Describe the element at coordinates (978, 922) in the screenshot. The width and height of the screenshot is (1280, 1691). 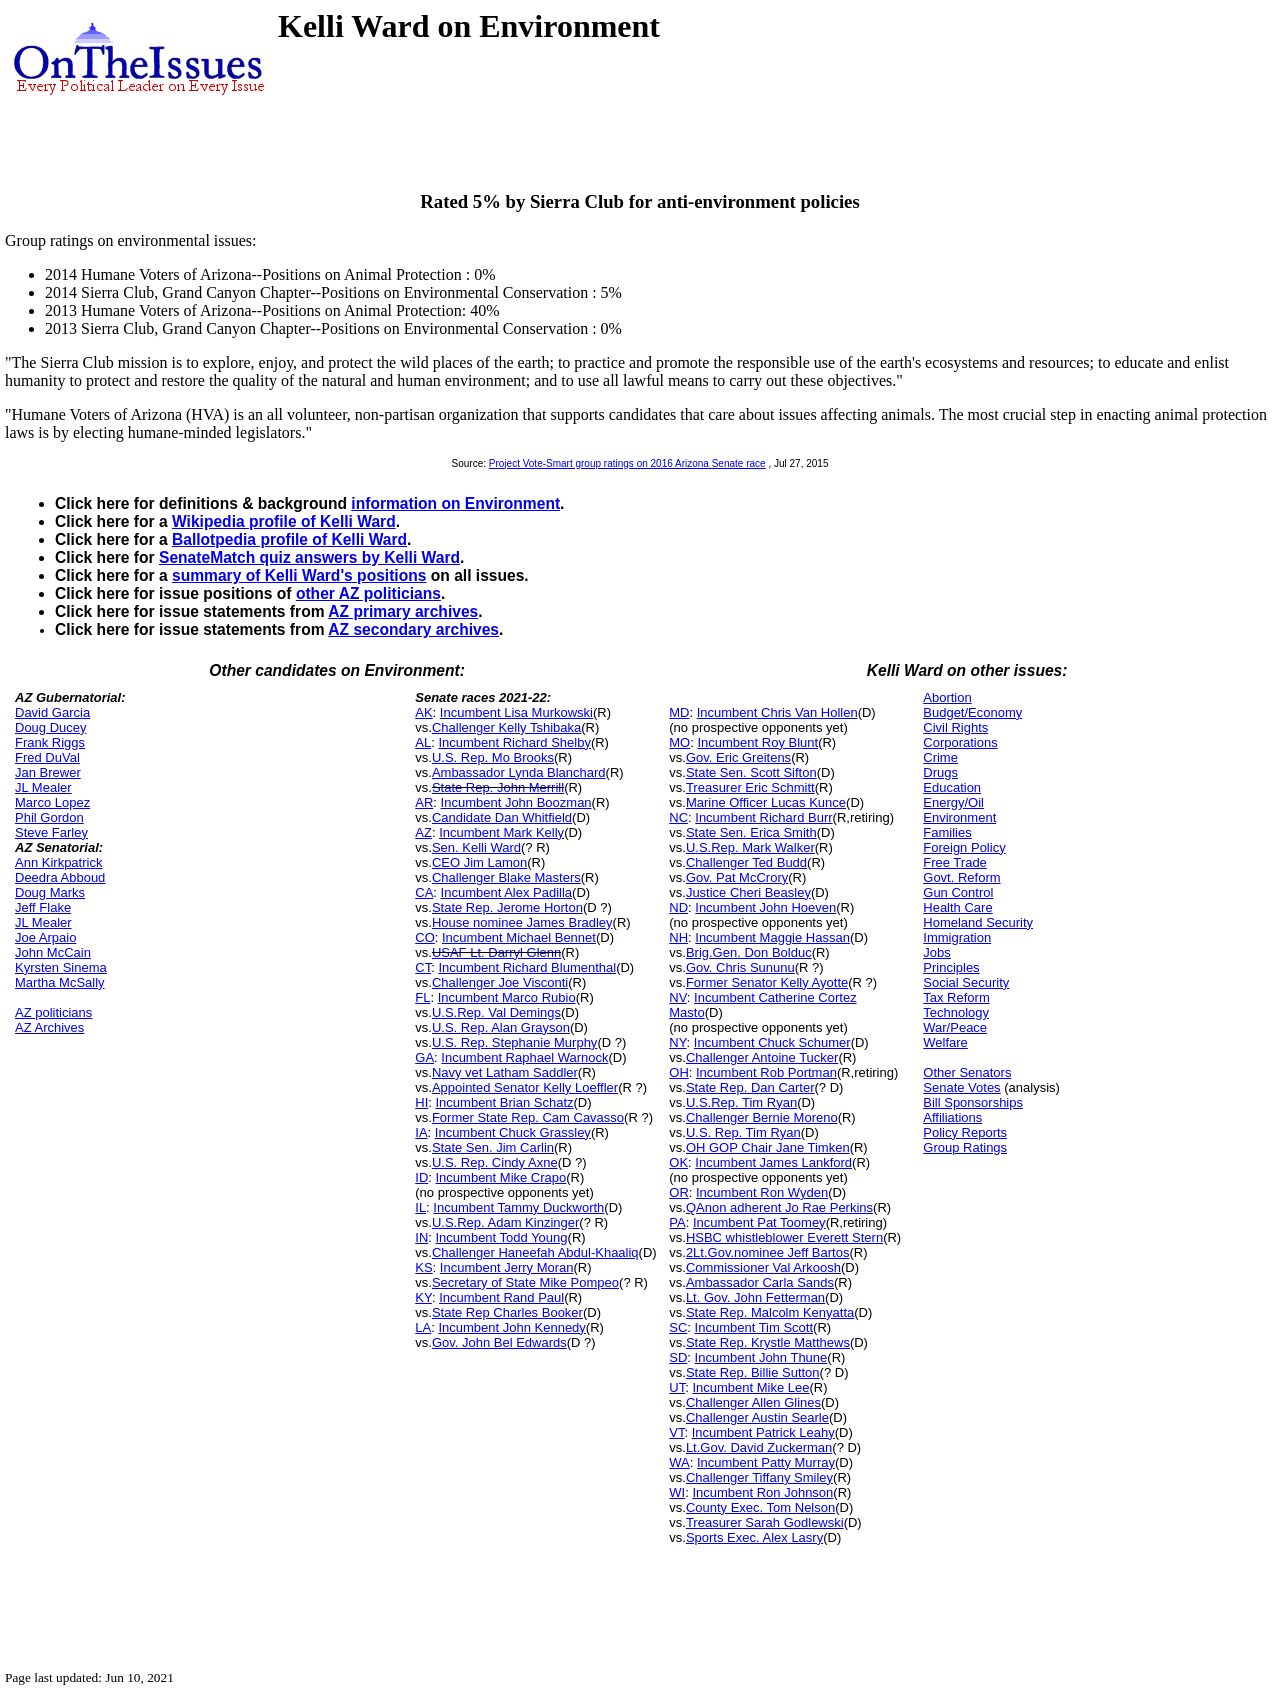
I see `Homeland Security` at that location.